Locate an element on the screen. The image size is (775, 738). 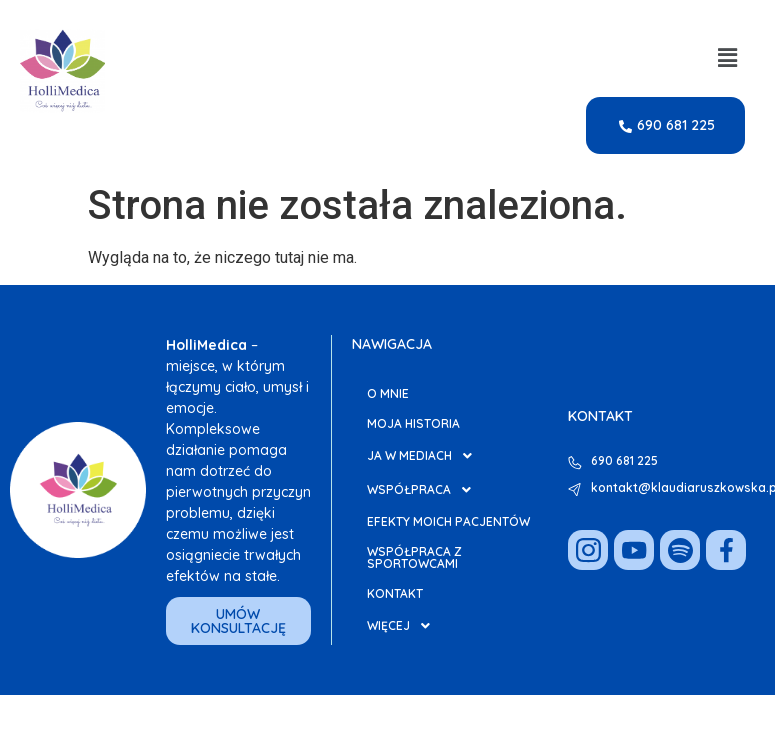
Moja Historia is located at coordinates (413, 423).